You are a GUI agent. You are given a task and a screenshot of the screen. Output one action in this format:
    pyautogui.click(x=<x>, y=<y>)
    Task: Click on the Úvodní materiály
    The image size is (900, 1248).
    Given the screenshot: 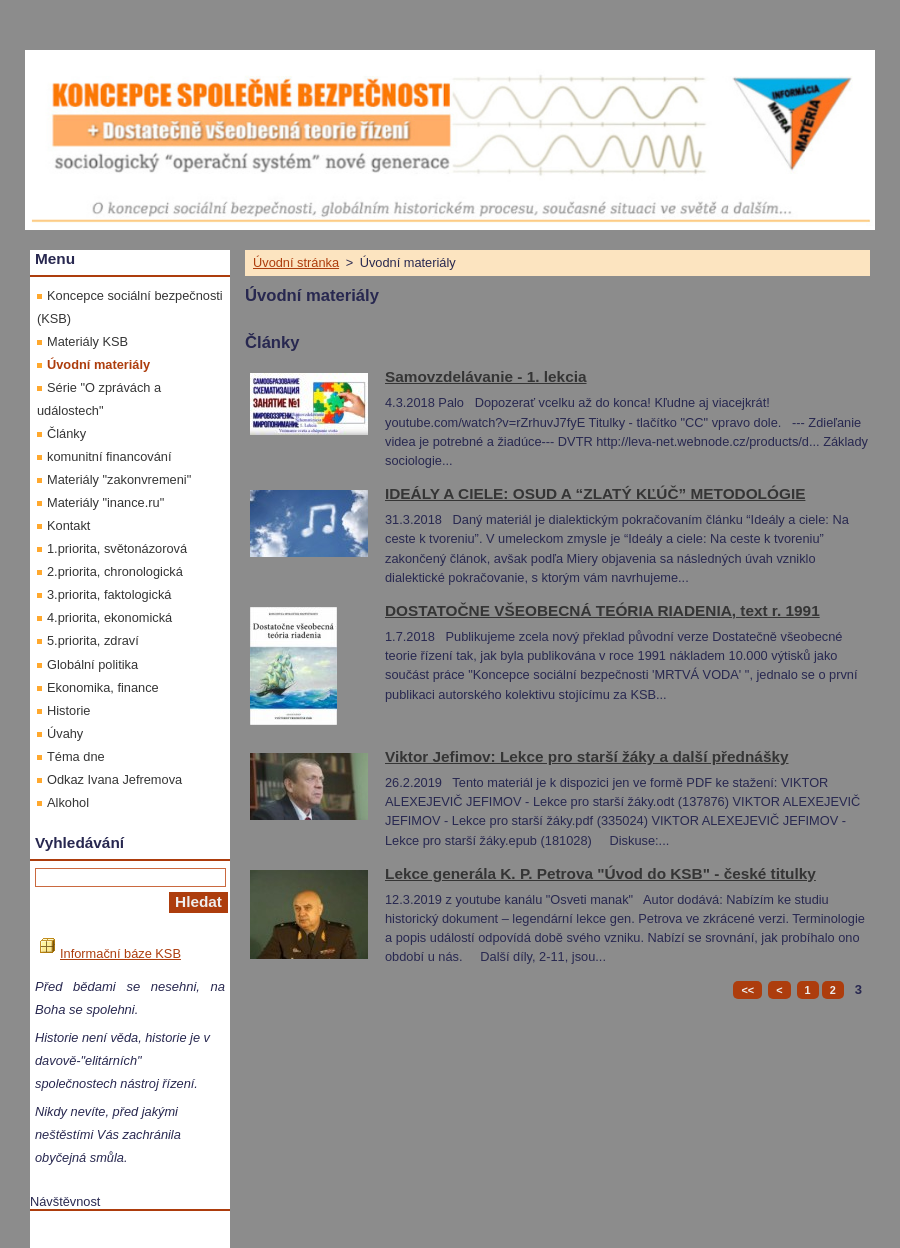 What is the action you would take?
    pyautogui.click(x=98, y=364)
    